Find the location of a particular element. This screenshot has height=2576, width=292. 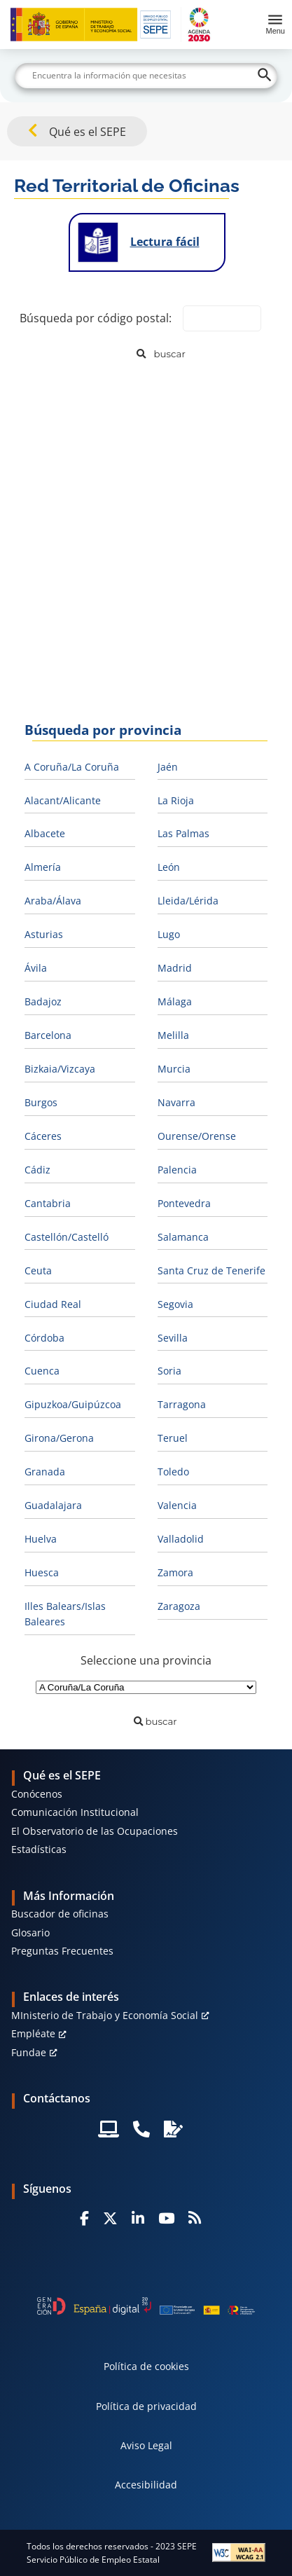

Las Palmas is located at coordinates (183, 833).